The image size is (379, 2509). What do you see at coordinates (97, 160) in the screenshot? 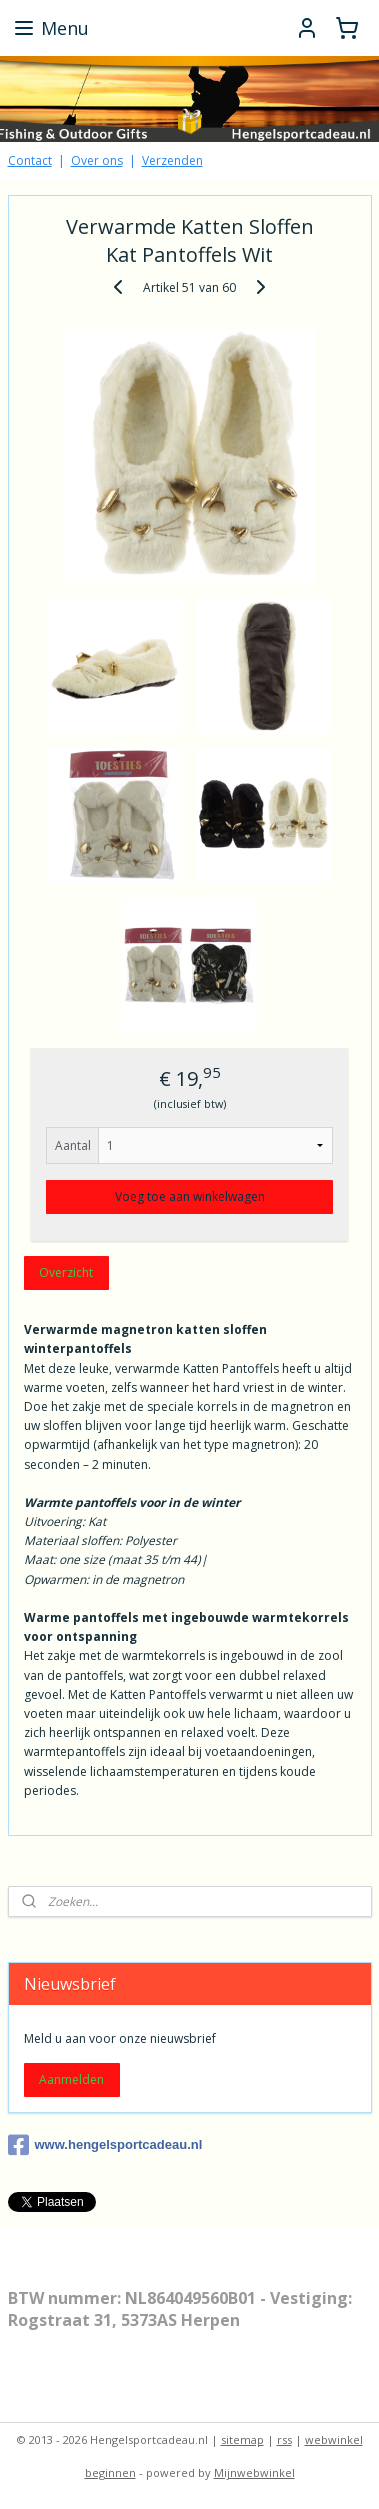
I see `Over ons` at bounding box center [97, 160].